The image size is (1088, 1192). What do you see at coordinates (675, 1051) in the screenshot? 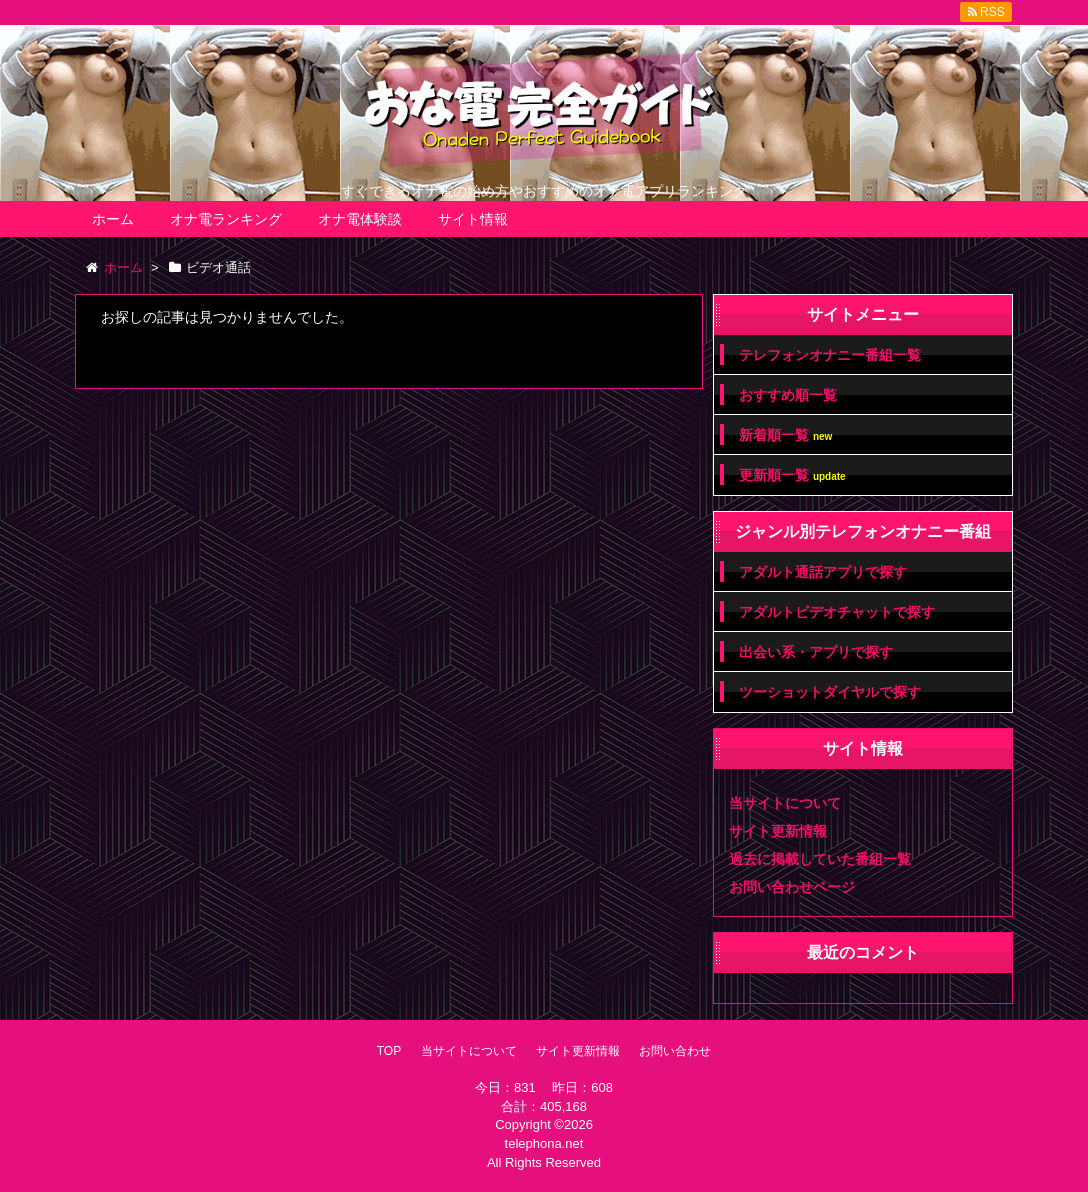
I see `お問い合わせ` at bounding box center [675, 1051].